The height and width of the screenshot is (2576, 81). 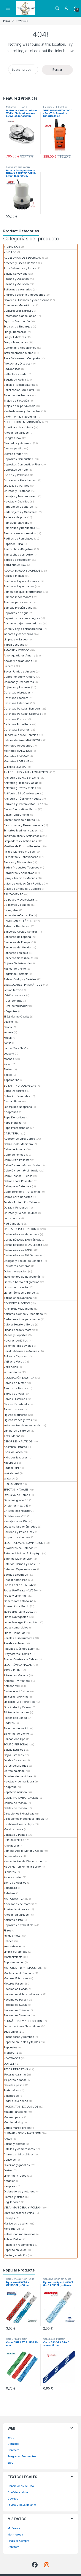 What do you see at coordinates (18, 862) in the screenshot?
I see `Resinas y Disolventes` at bounding box center [18, 862].